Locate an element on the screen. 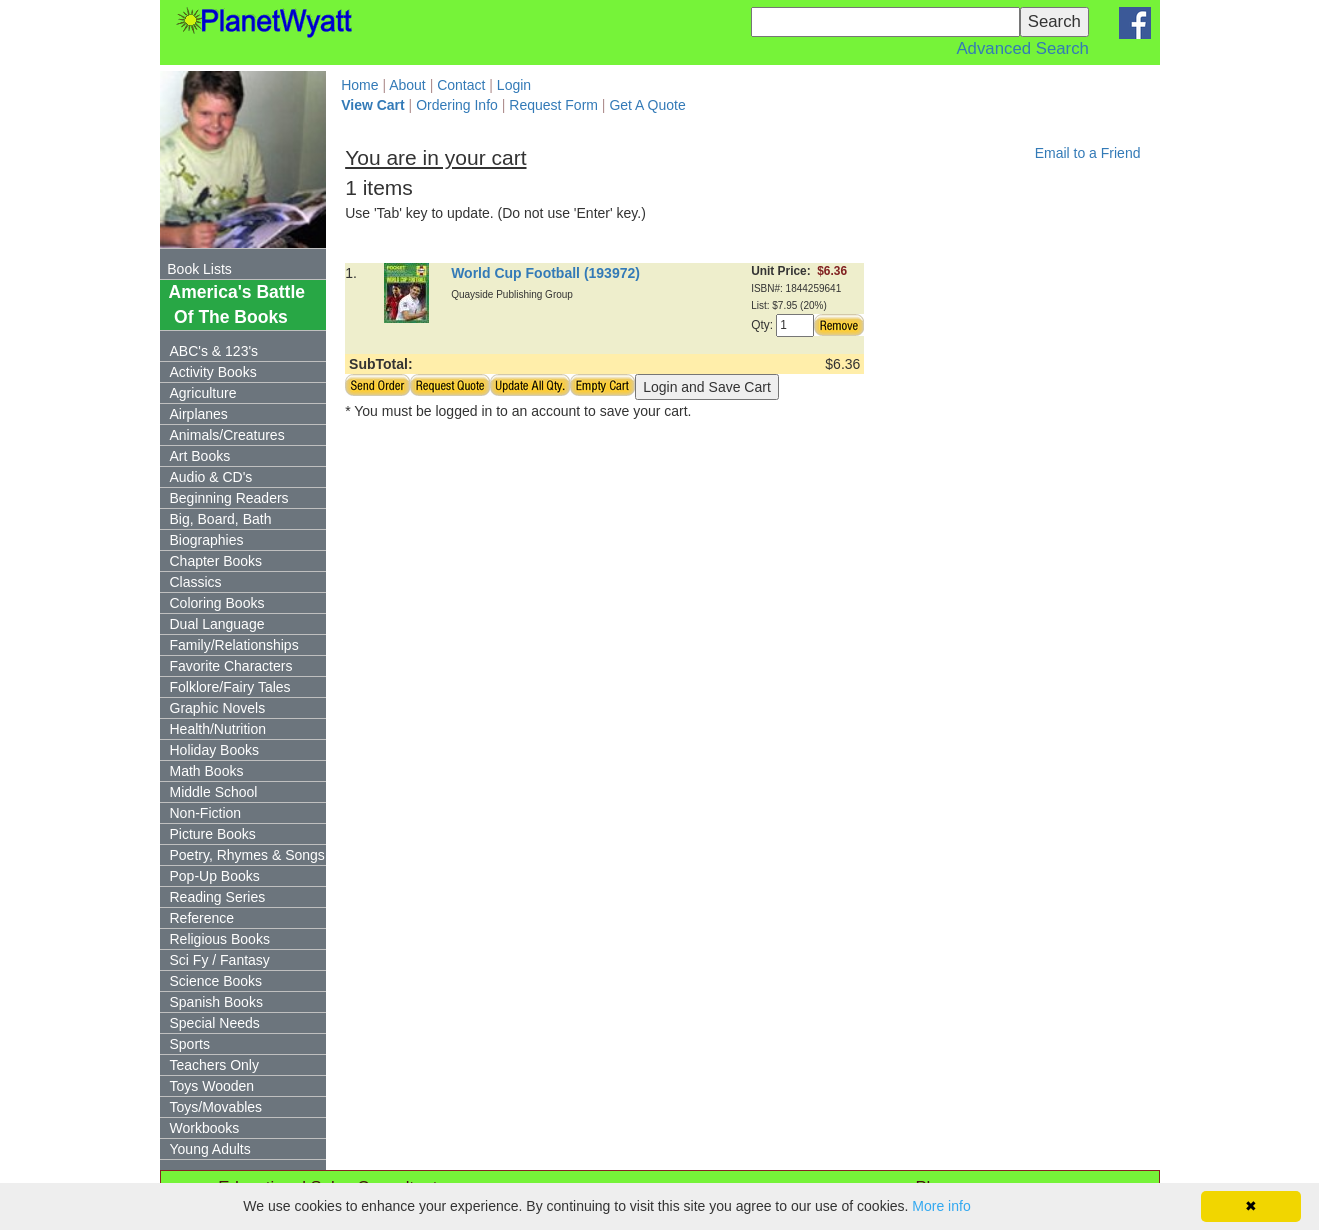 This screenshot has width=1319, height=1230. Pop-Up Books is located at coordinates (215, 876).